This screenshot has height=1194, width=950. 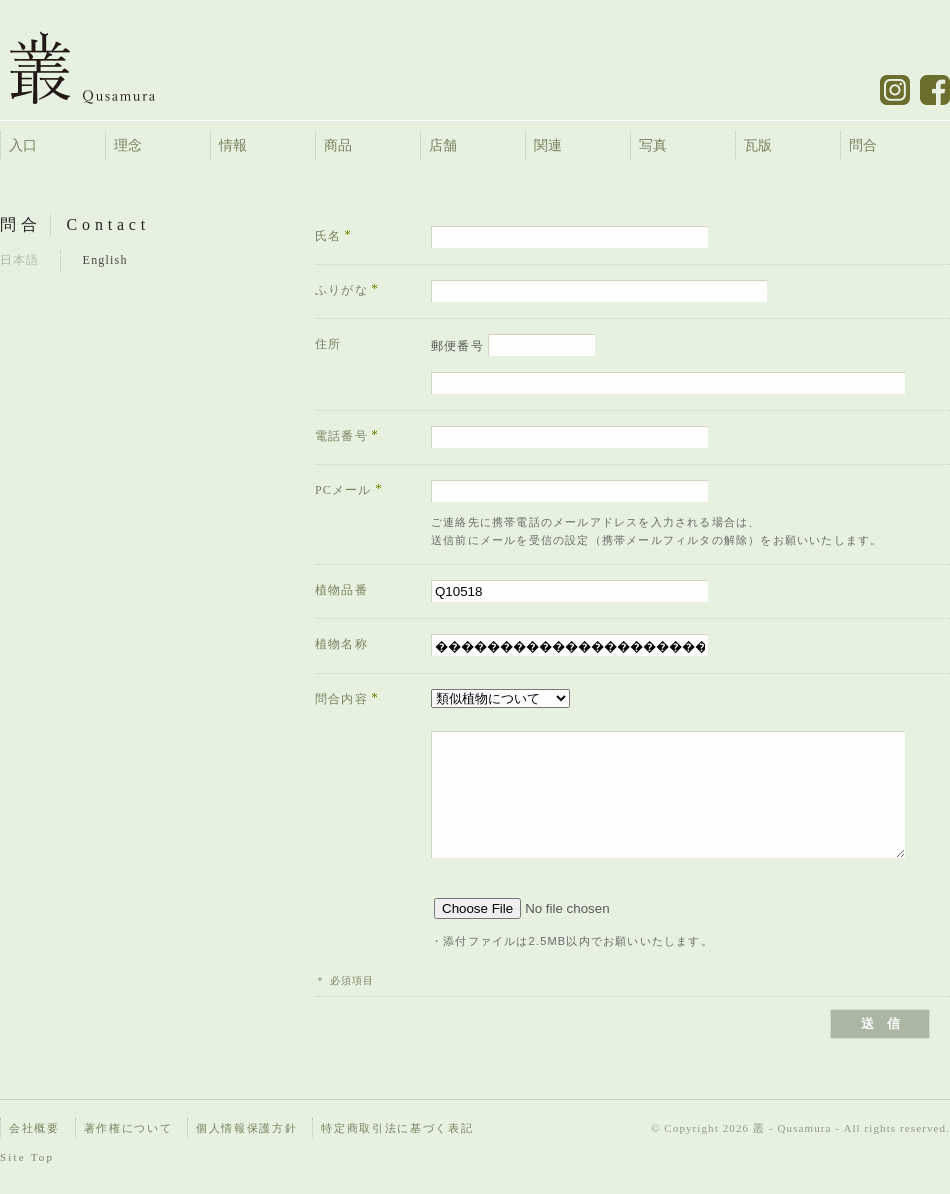 What do you see at coordinates (246, 1128) in the screenshot?
I see `個人情報保護方針` at bounding box center [246, 1128].